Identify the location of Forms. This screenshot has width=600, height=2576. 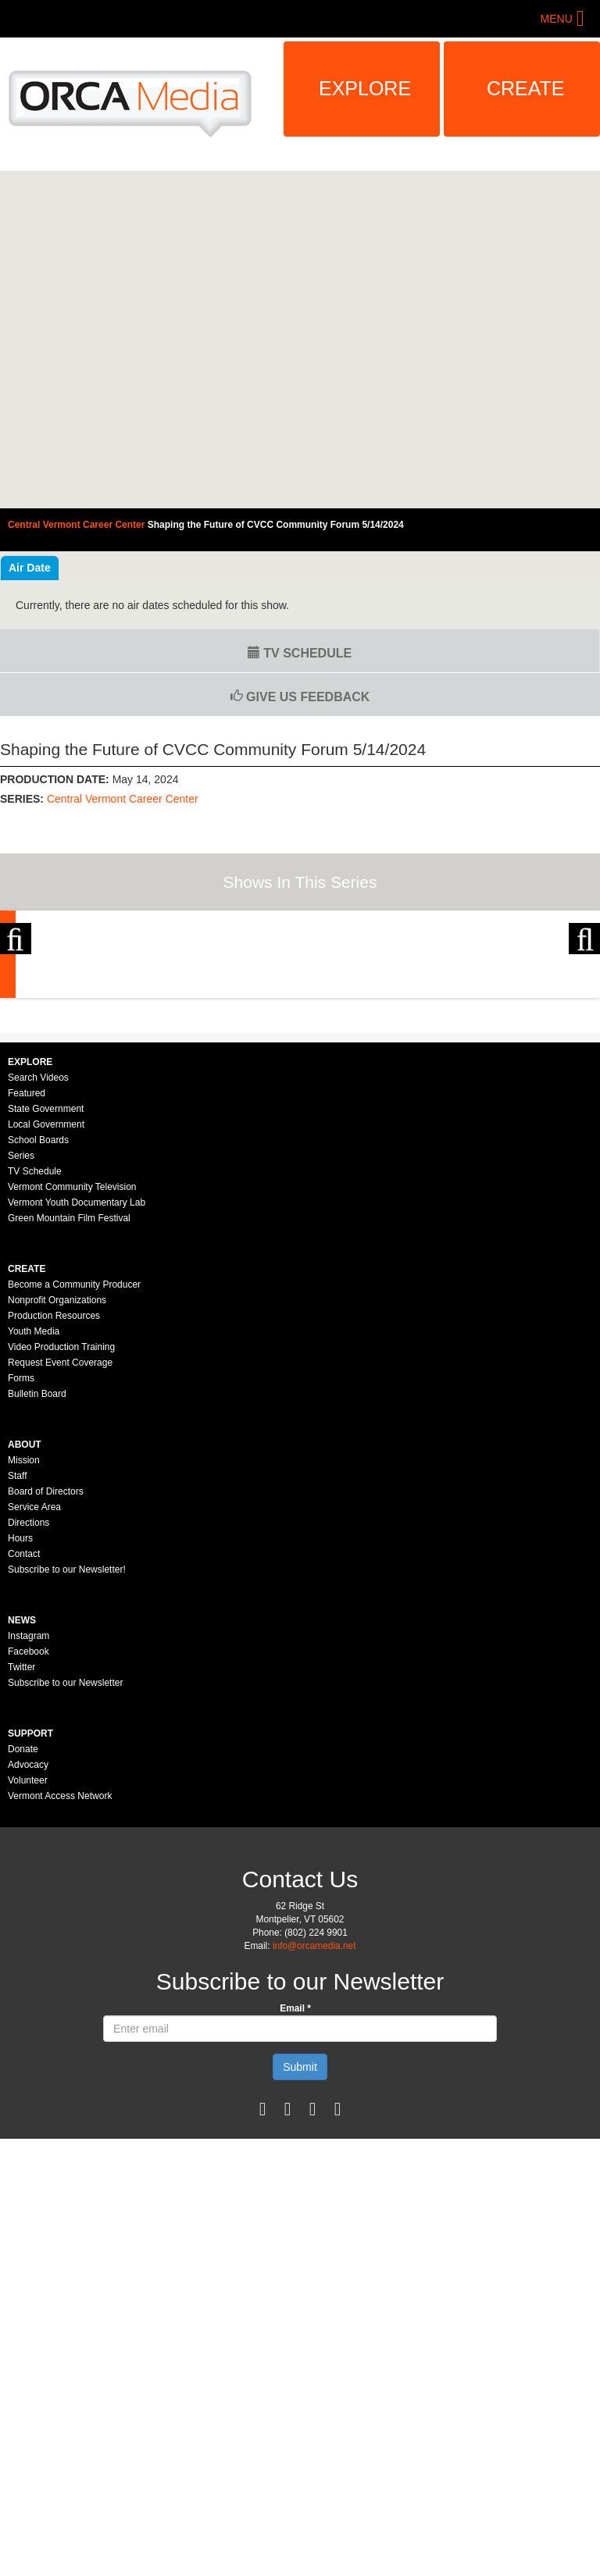
(21, 1546).